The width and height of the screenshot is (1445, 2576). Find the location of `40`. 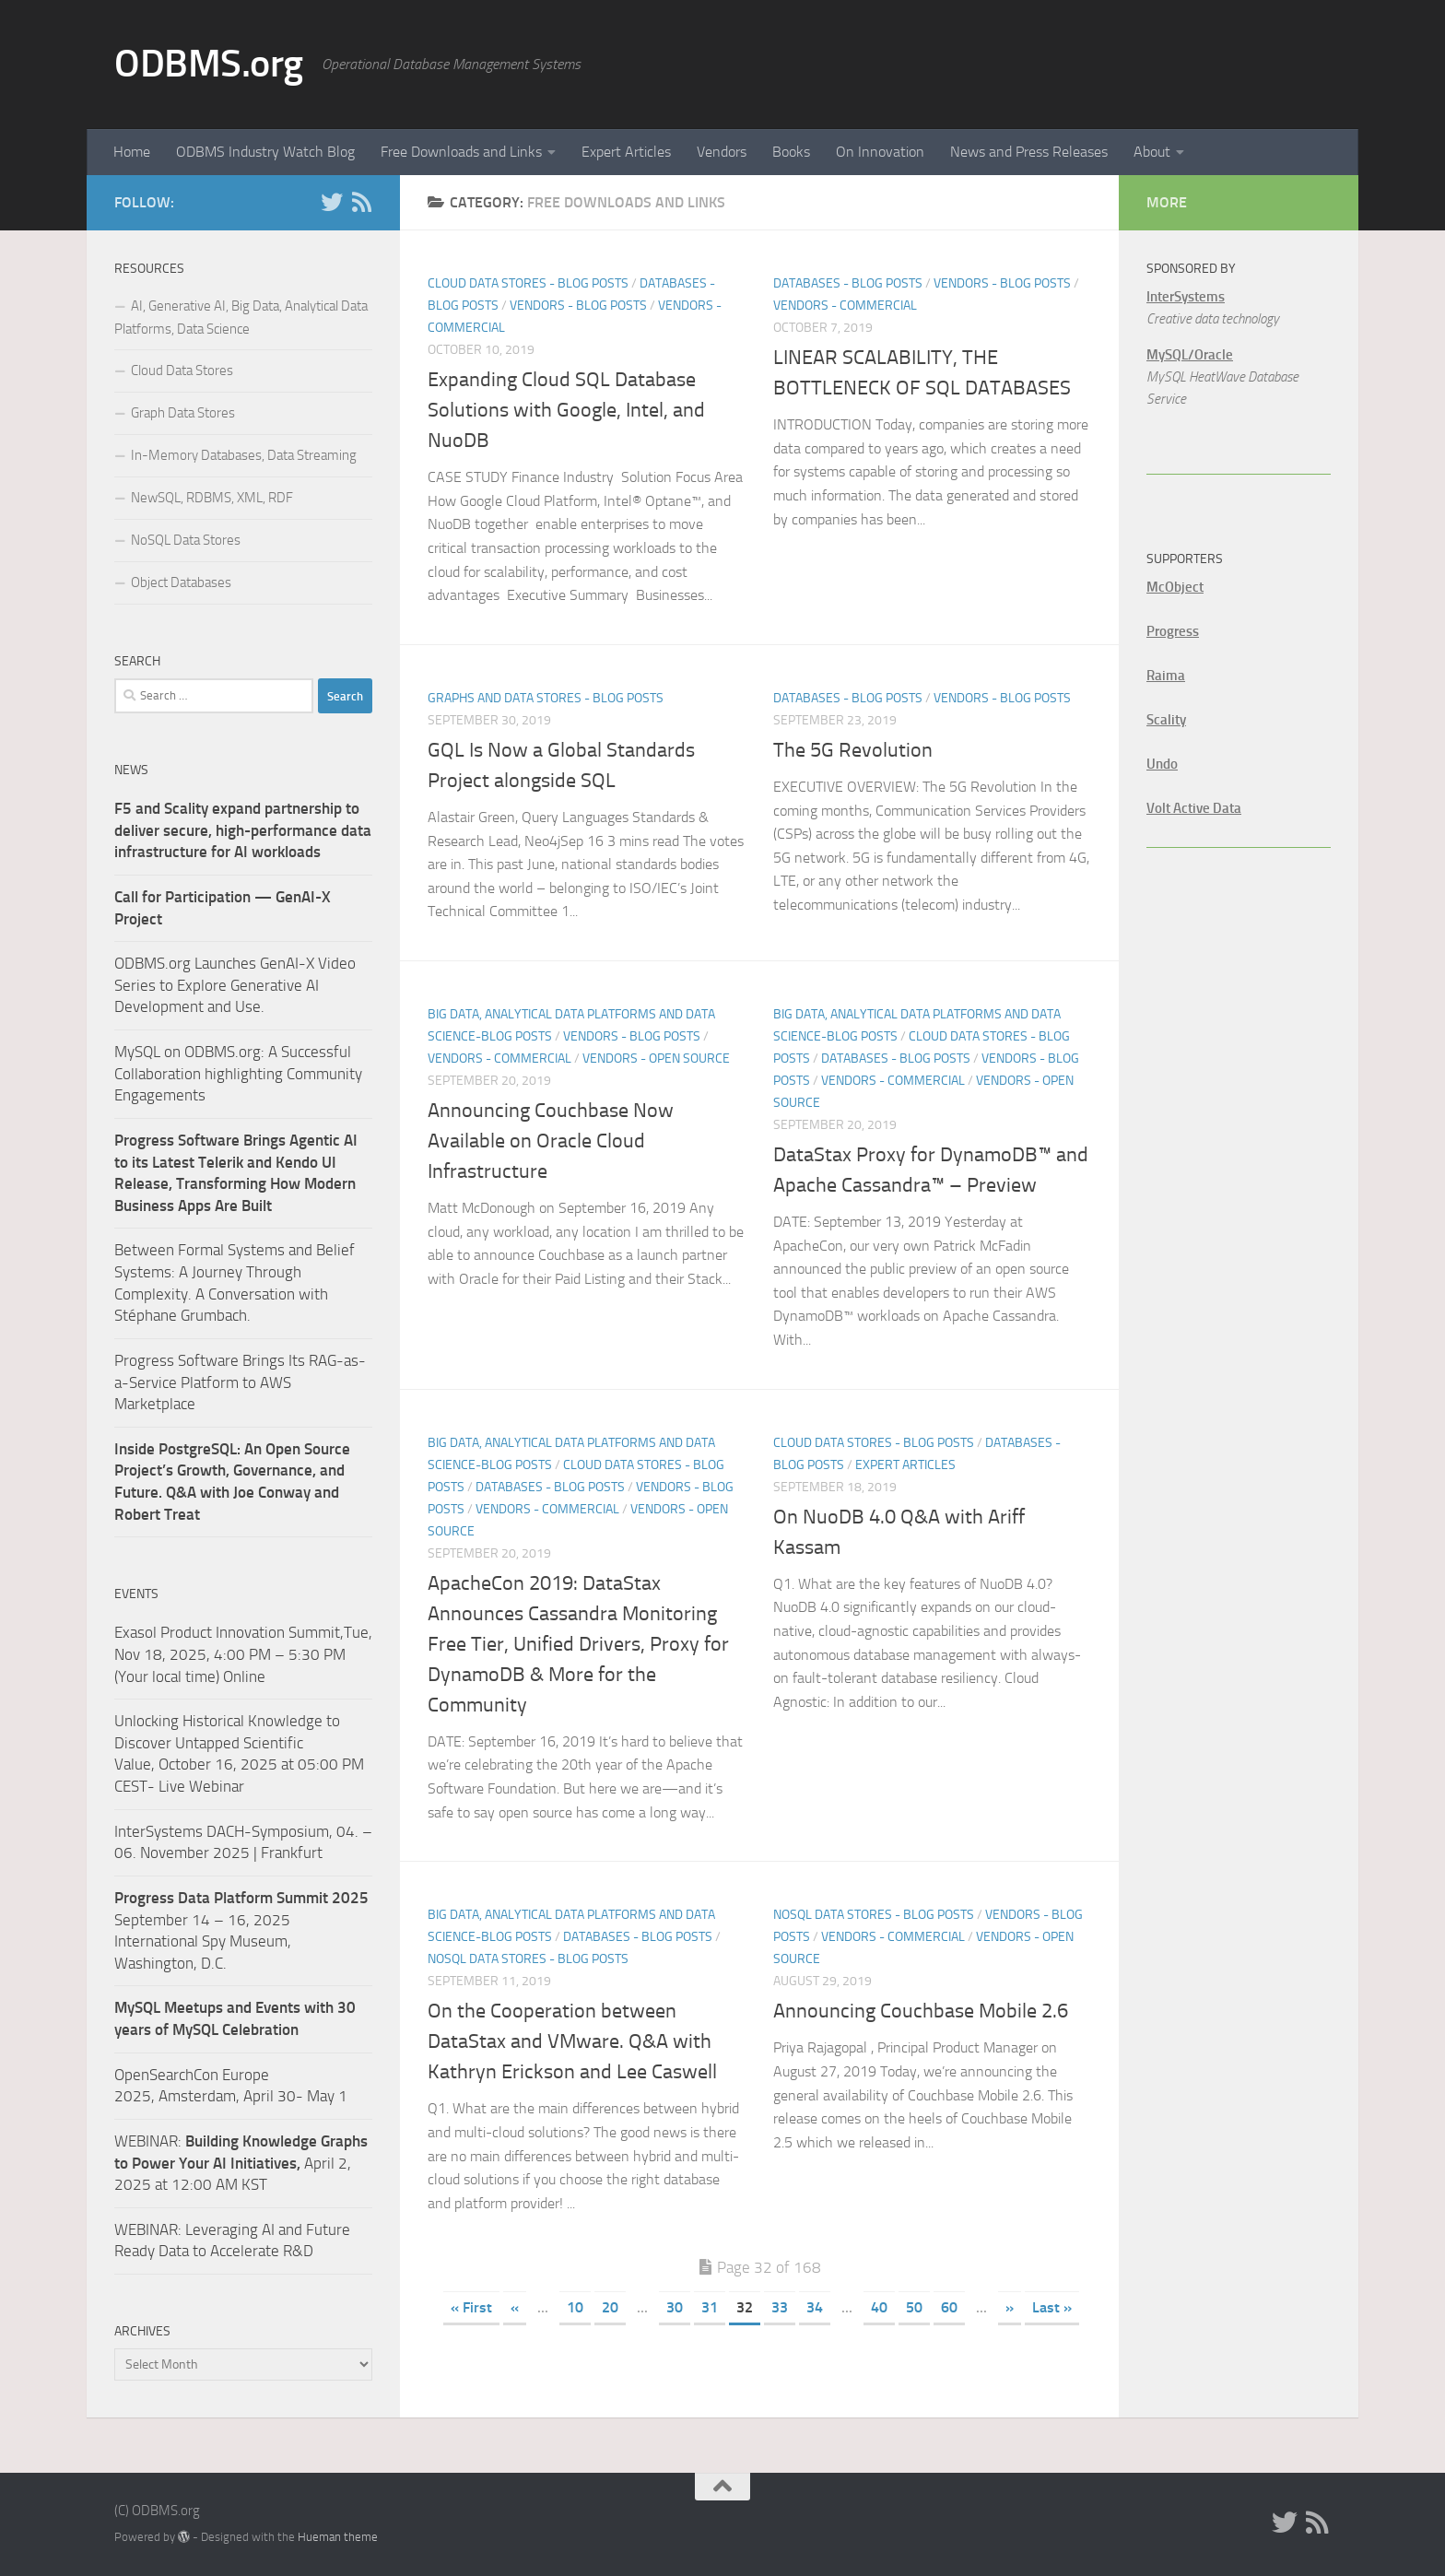

40 is located at coordinates (879, 2307).